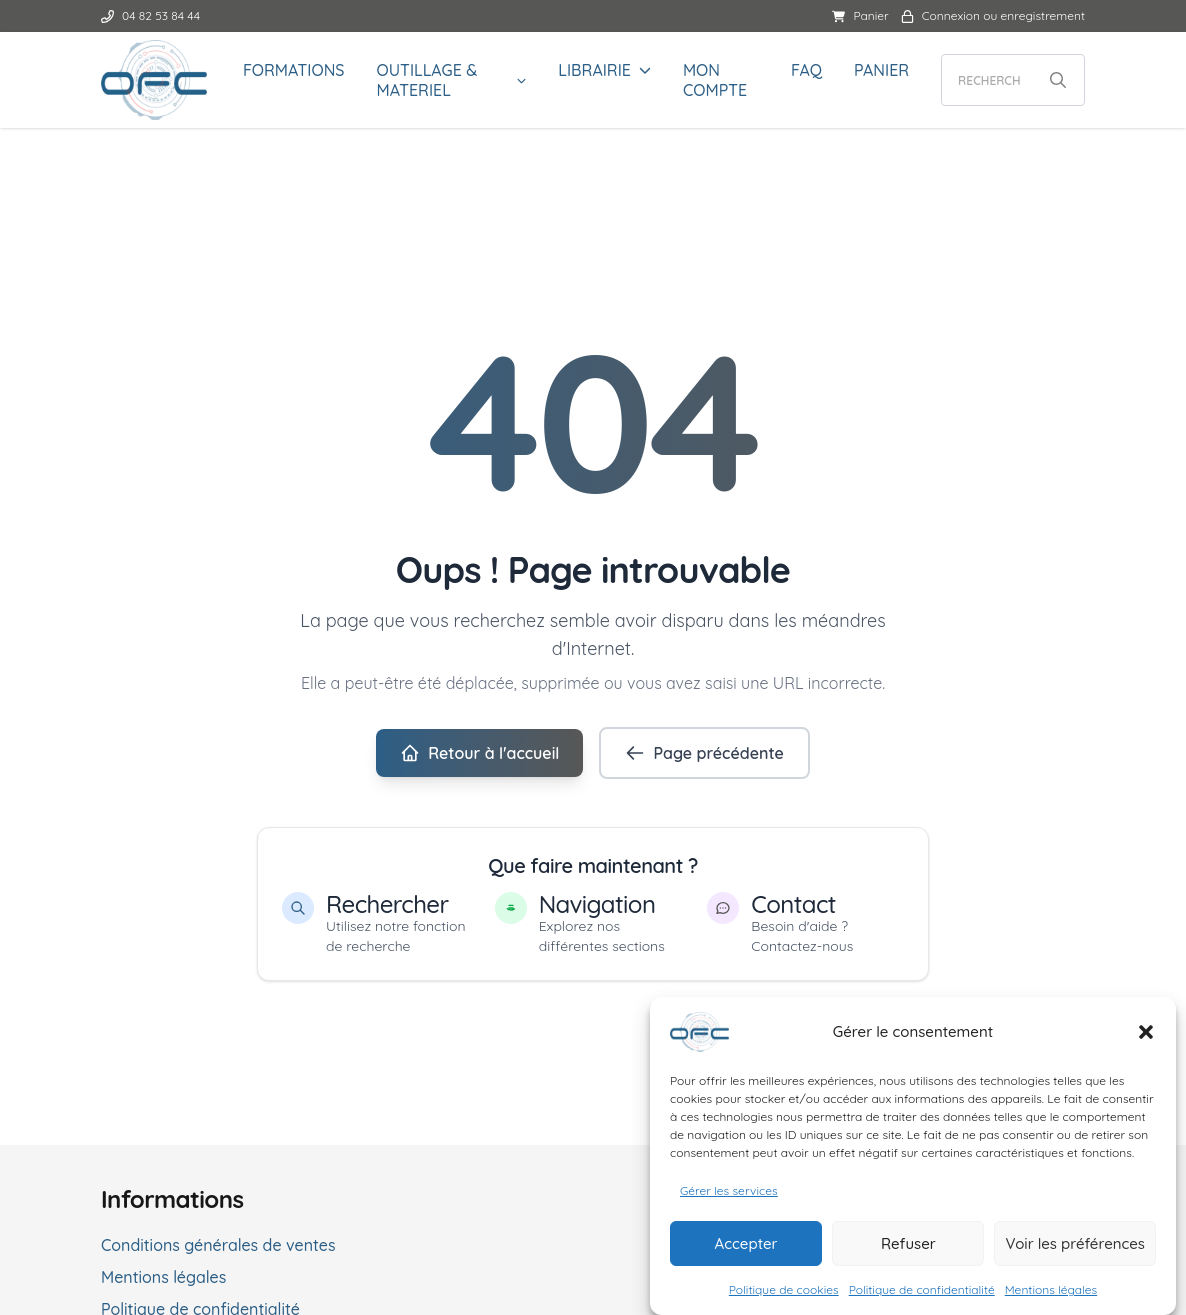 Image resolution: width=1186 pixels, height=1315 pixels. Describe the element at coordinates (1075, 1248) in the screenshot. I see `Voir les préférences` at that location.